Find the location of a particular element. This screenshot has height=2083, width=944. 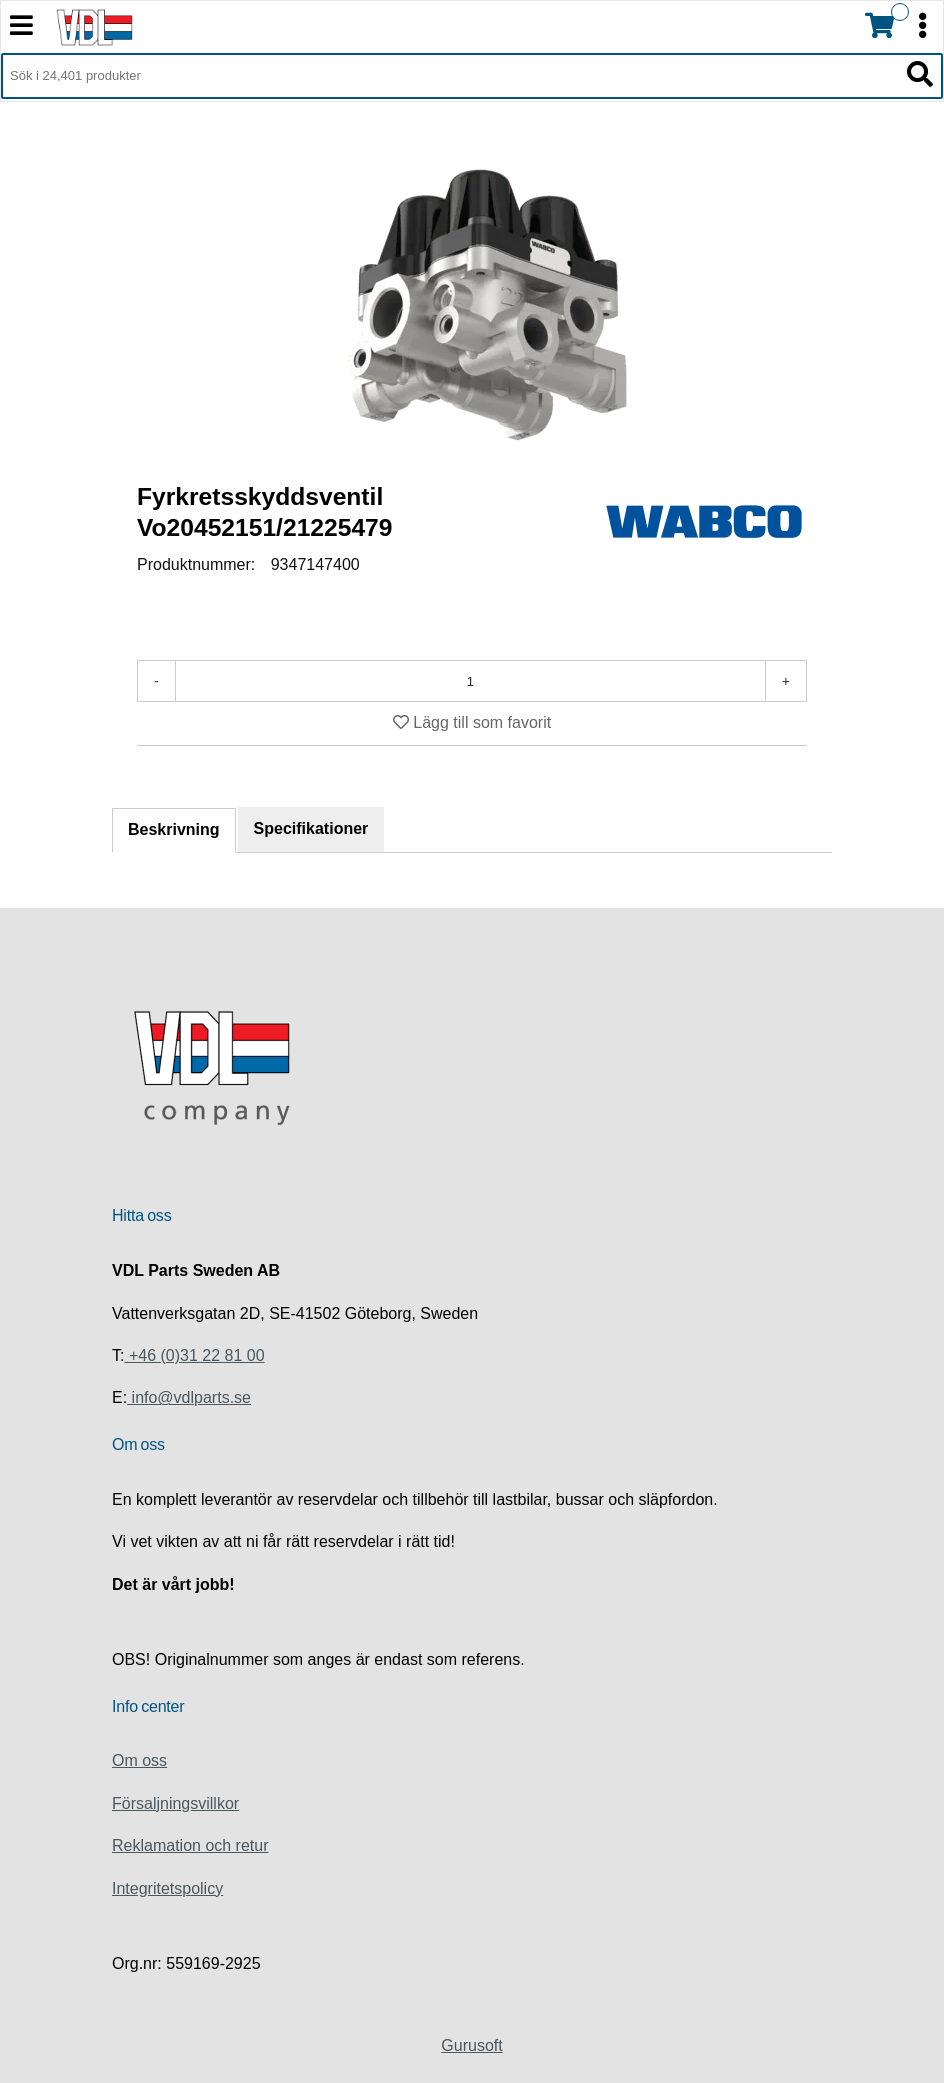

Integritetspolicy is located at coordinates (167, 1888).